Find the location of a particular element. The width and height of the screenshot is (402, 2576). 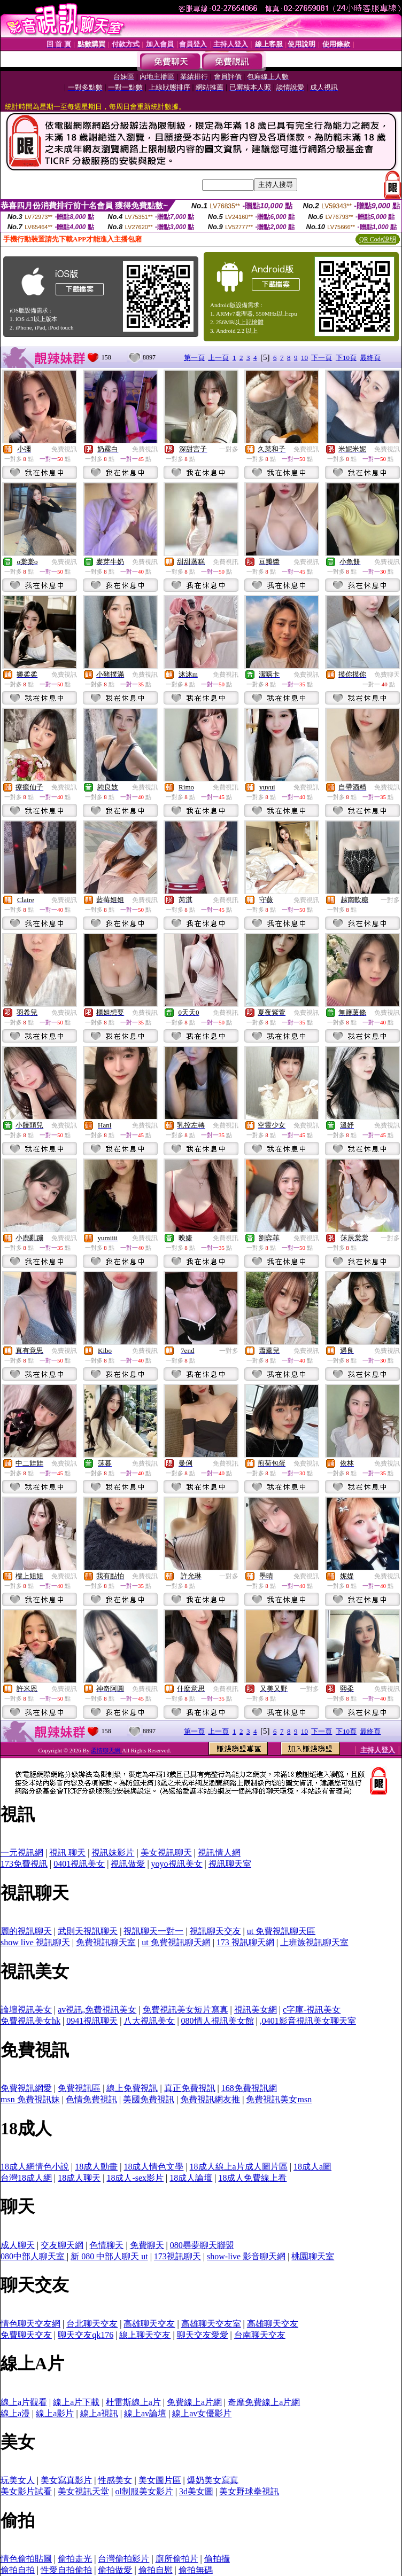

爆奶美女寫真 is located at coordinates (212, 2480).